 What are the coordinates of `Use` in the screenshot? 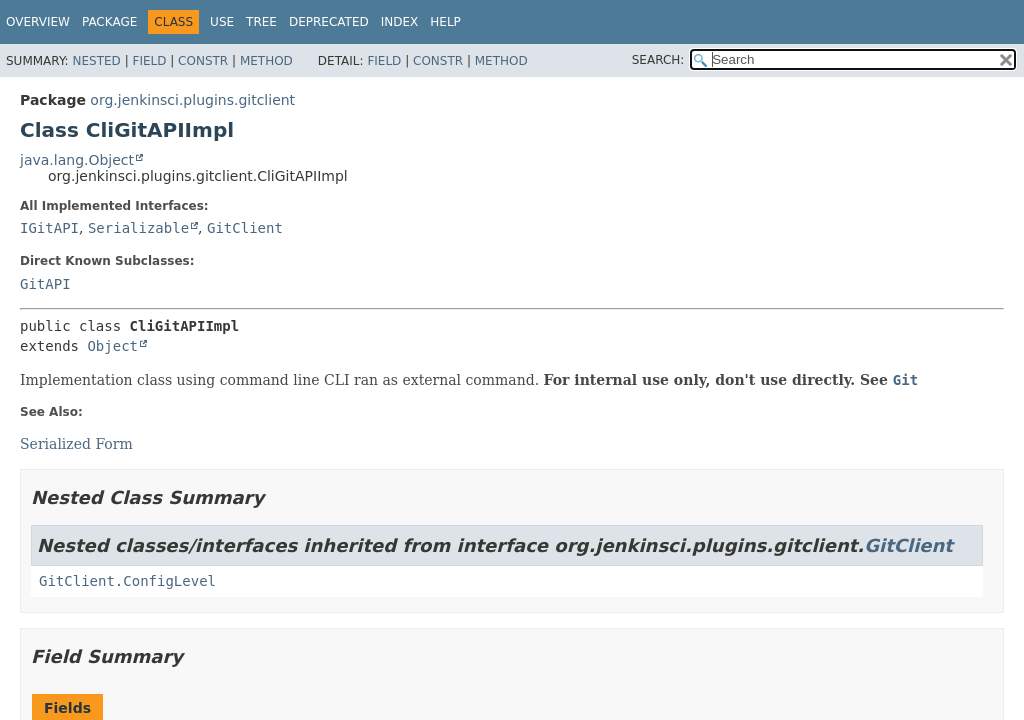 It's located at (222, 22).